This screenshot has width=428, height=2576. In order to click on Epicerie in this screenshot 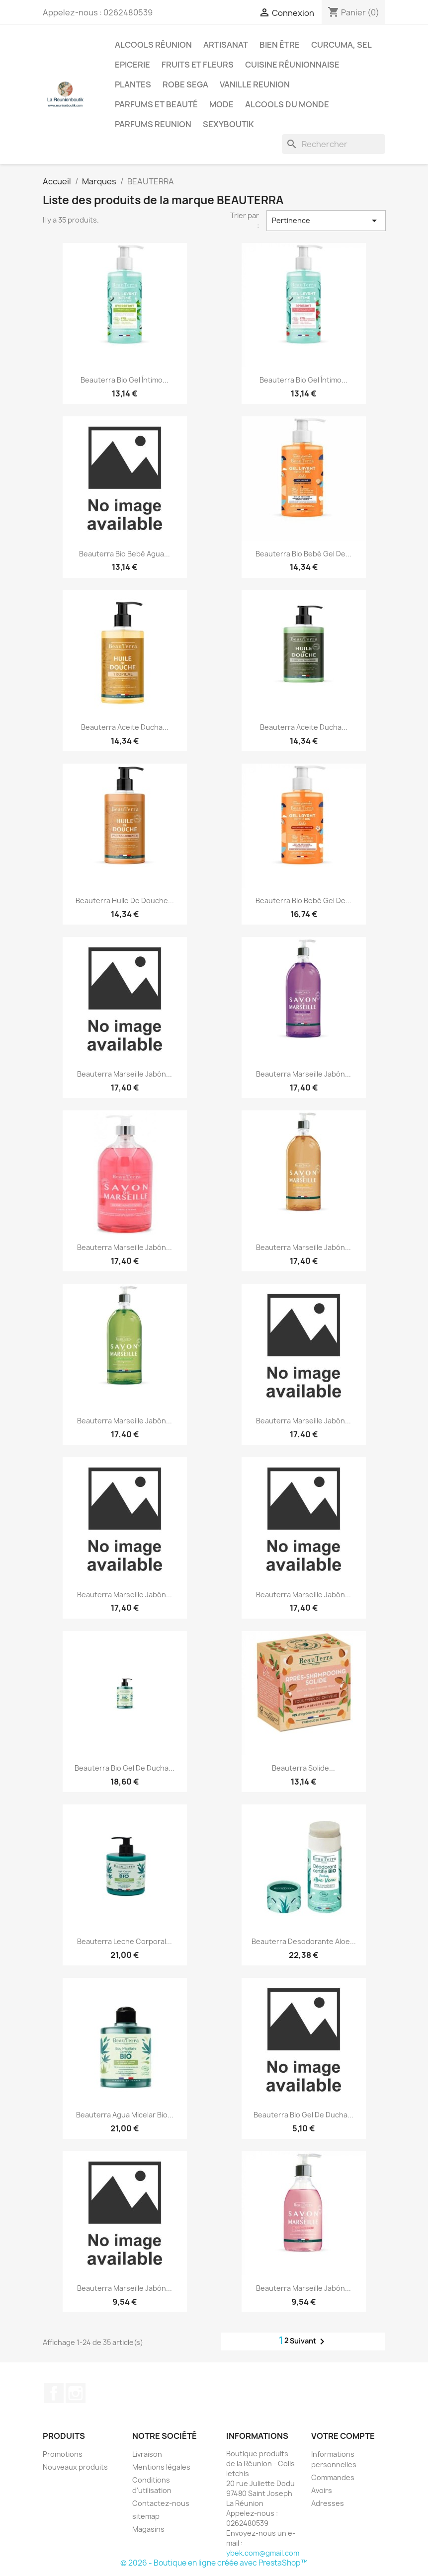, I will do `click(132, 64)`.